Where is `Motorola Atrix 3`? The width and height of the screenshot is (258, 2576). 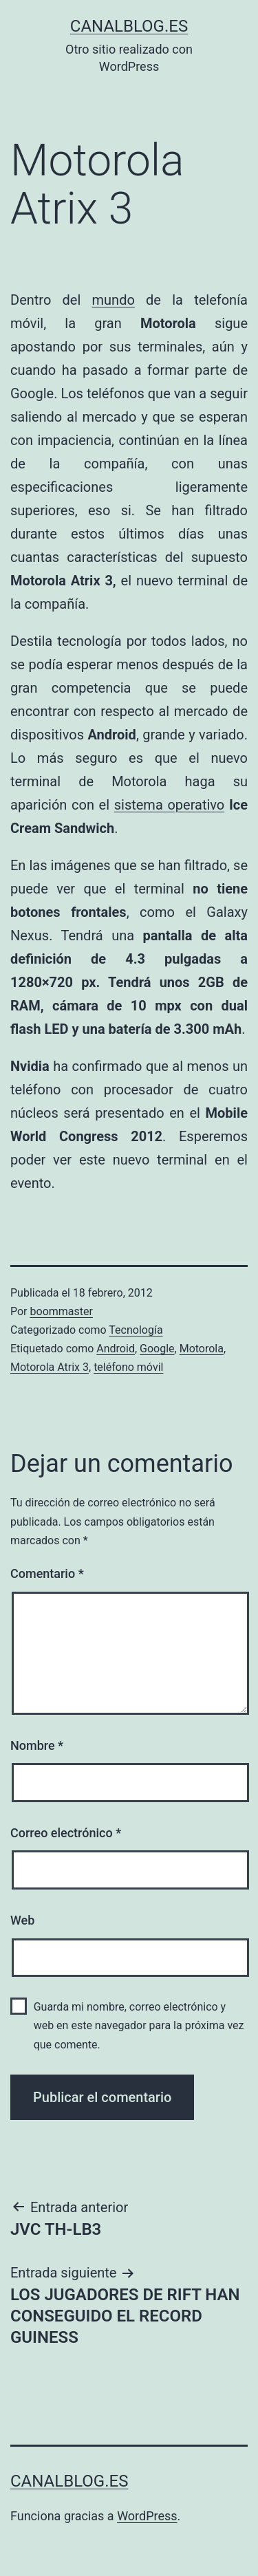
Motorola Atrix 3 is located at coordinates (49, 1367).